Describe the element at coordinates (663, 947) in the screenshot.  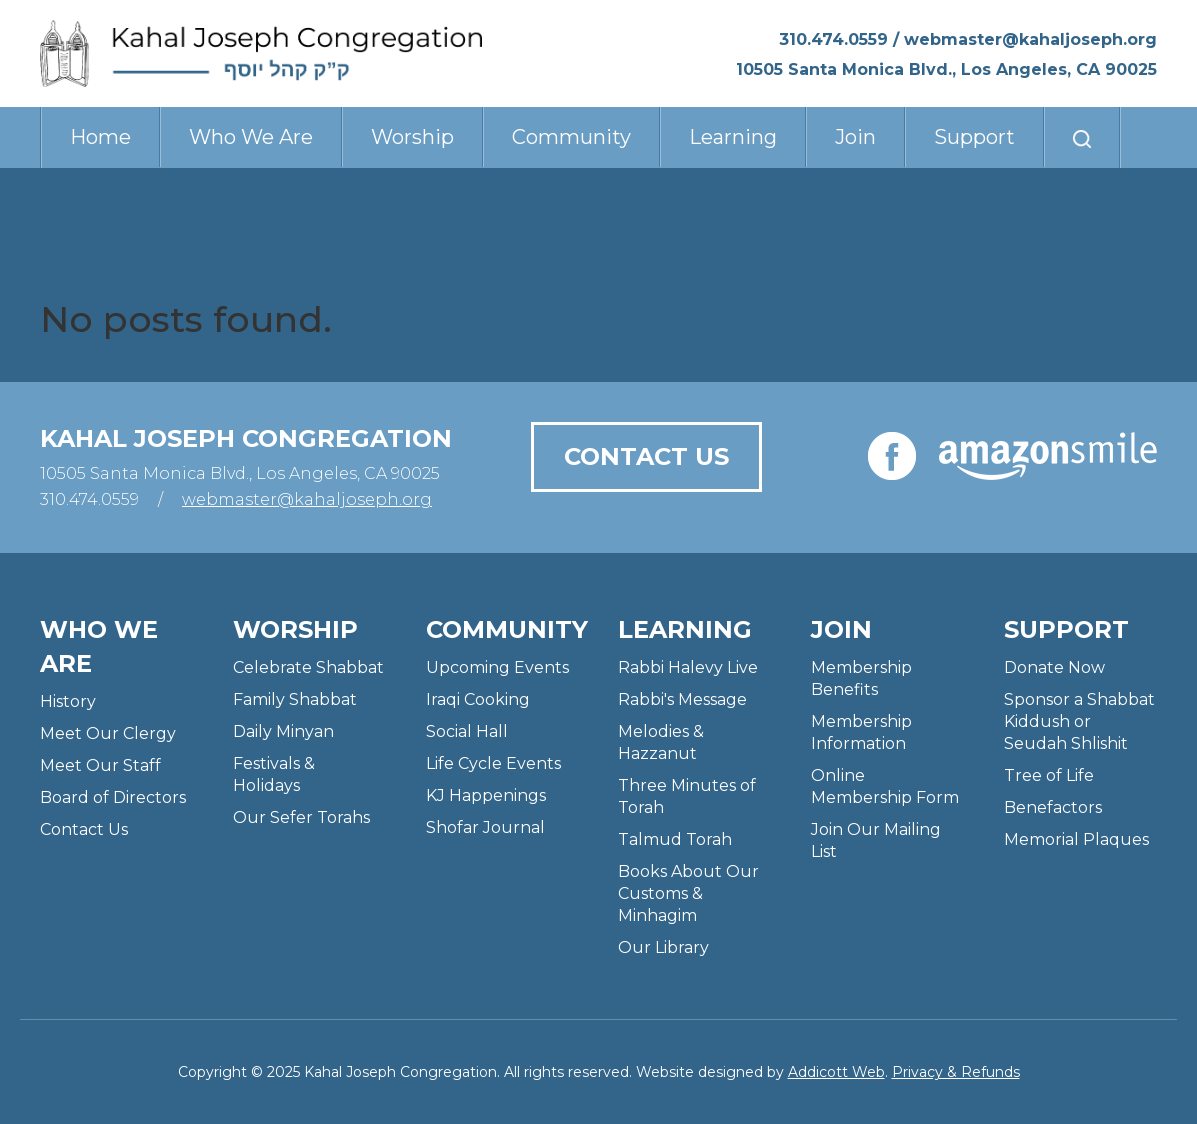
I see `Our Library` at that location.